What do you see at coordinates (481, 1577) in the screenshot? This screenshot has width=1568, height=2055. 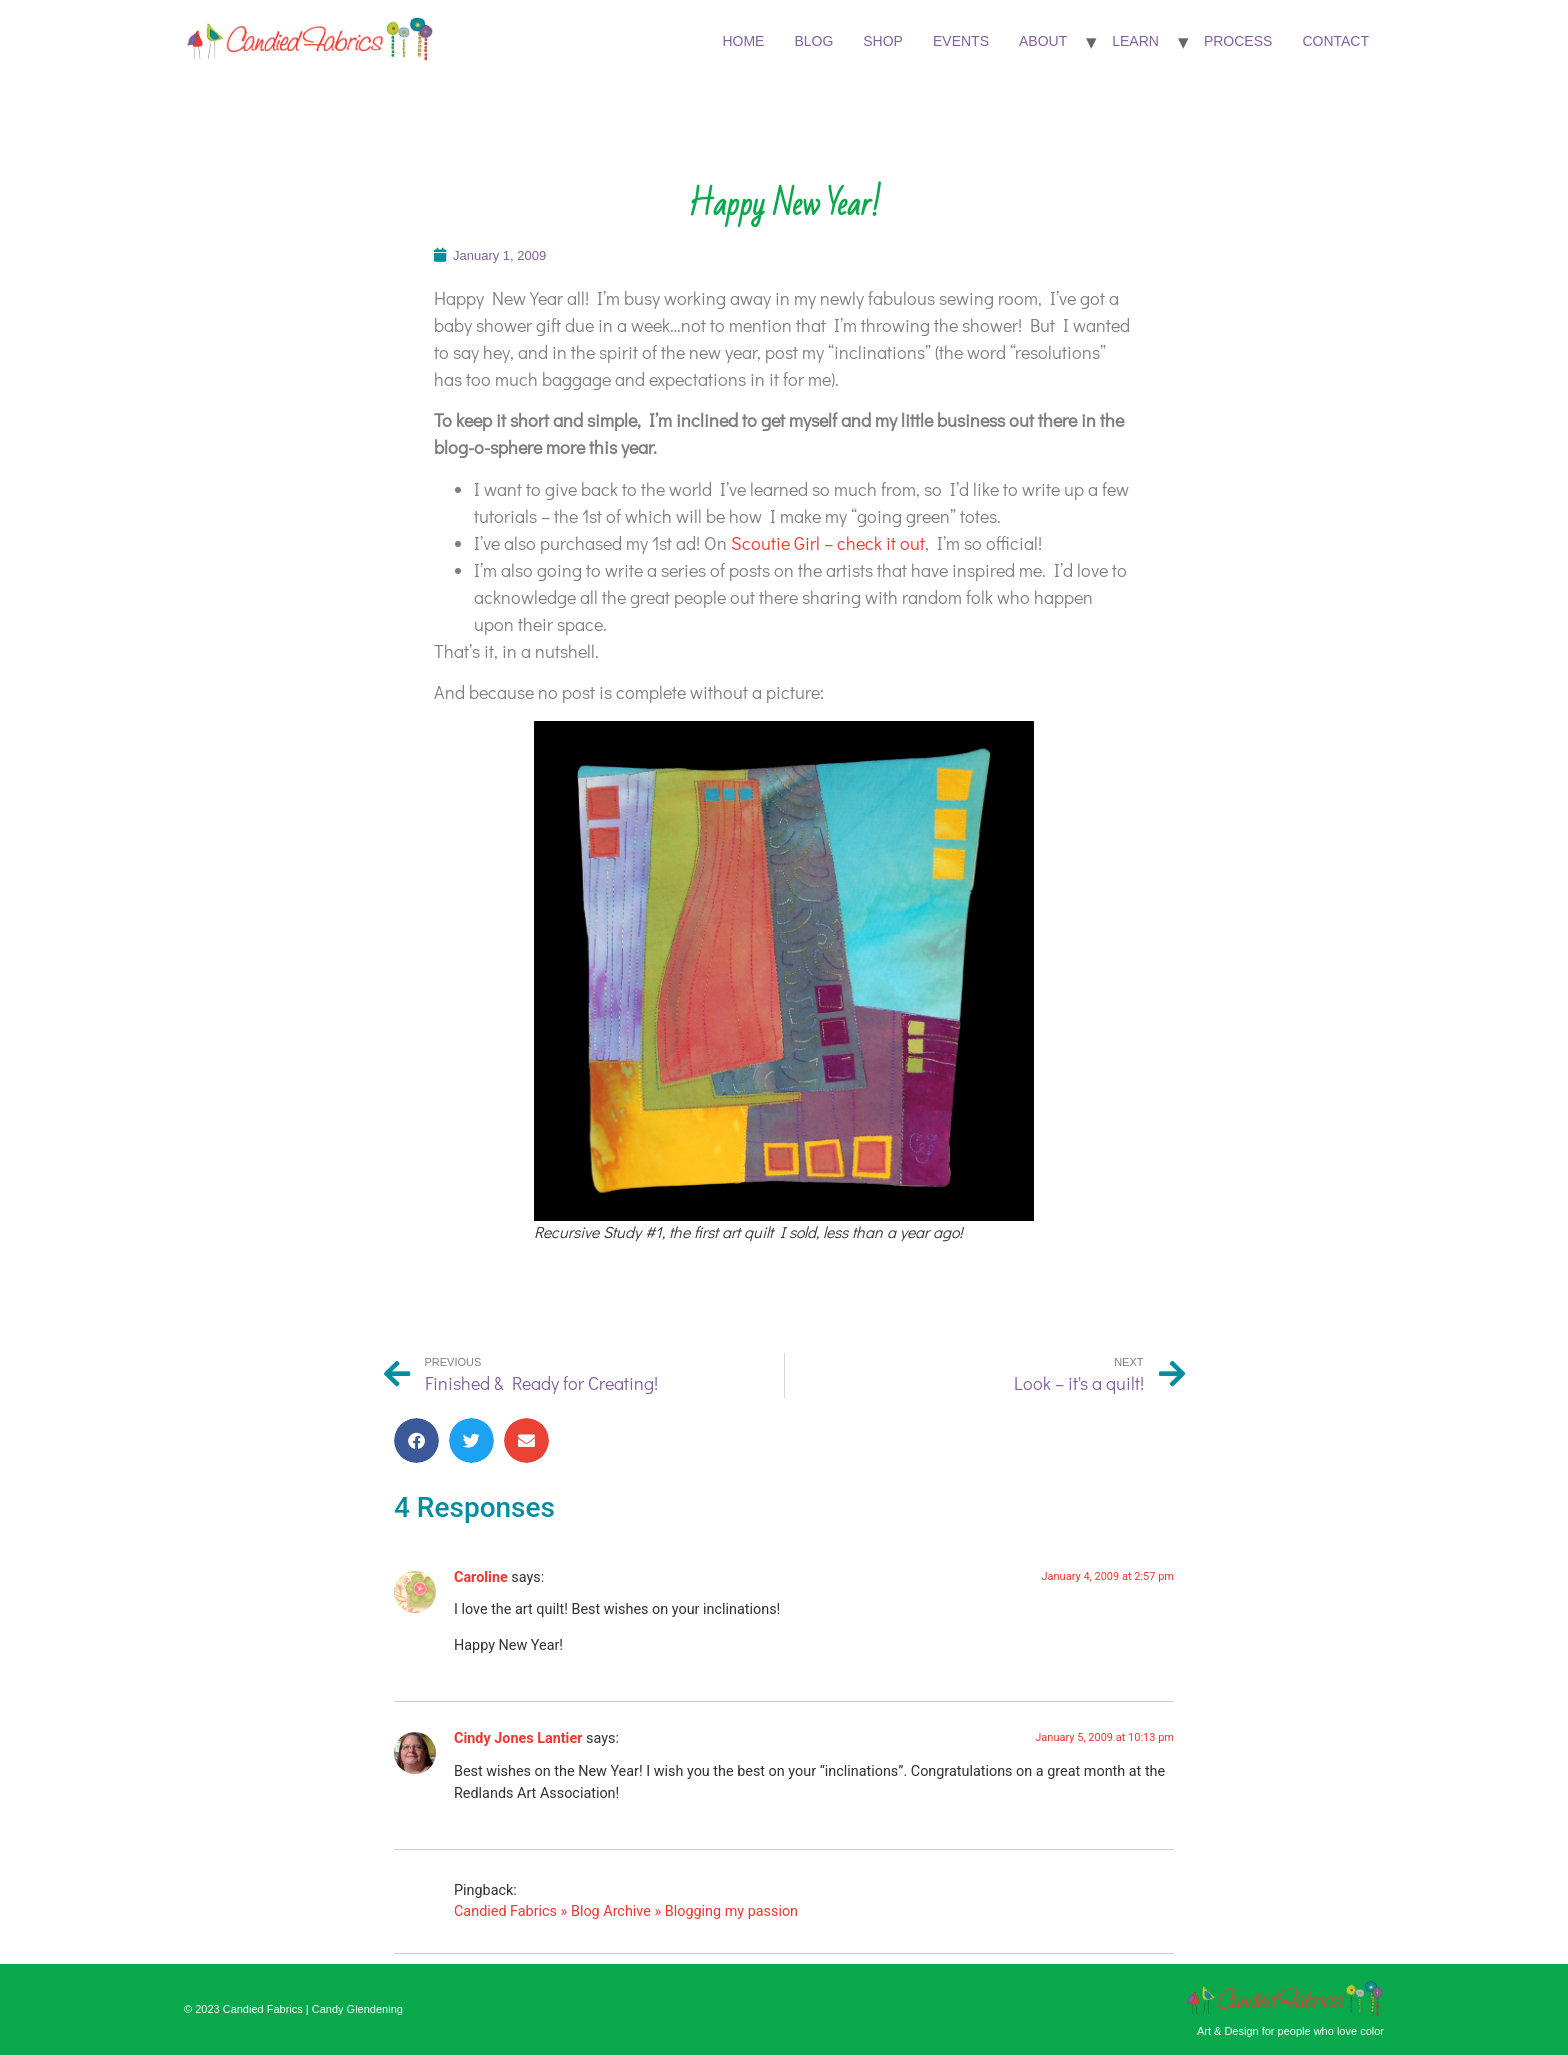 I see `Caroline` at bounding box center [481, 1577].